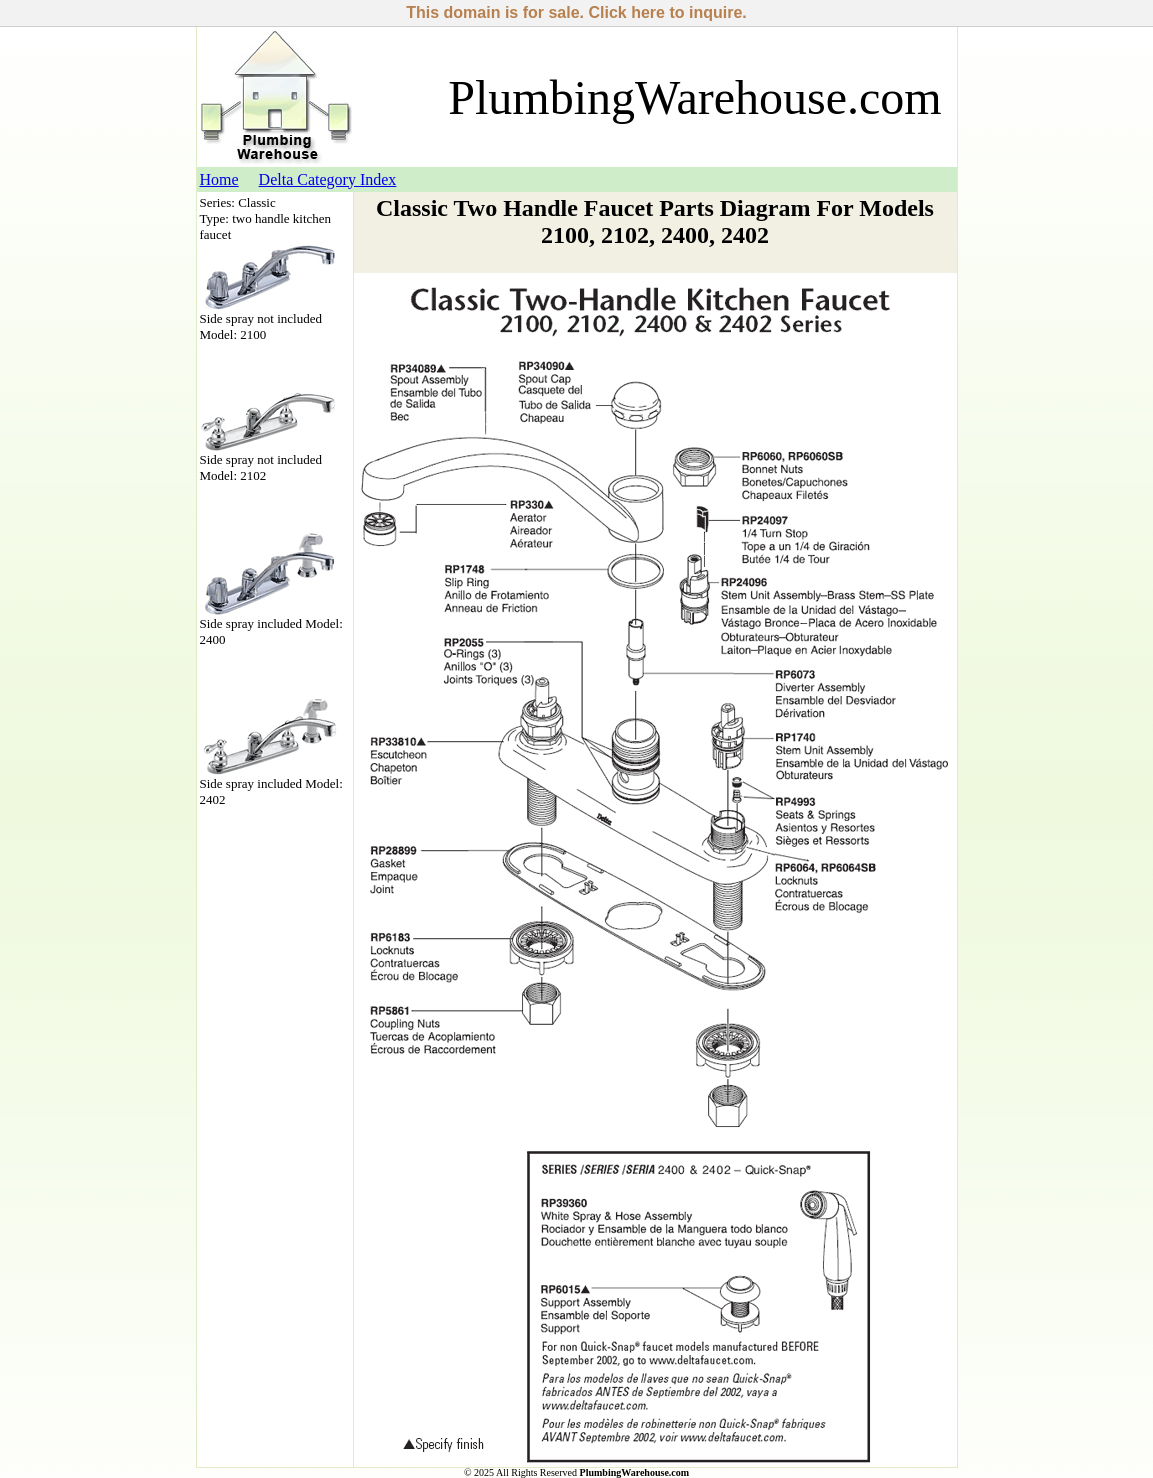  Describe the element at coordinates (219, 179) in the screenshot. I see `Home` at that location.